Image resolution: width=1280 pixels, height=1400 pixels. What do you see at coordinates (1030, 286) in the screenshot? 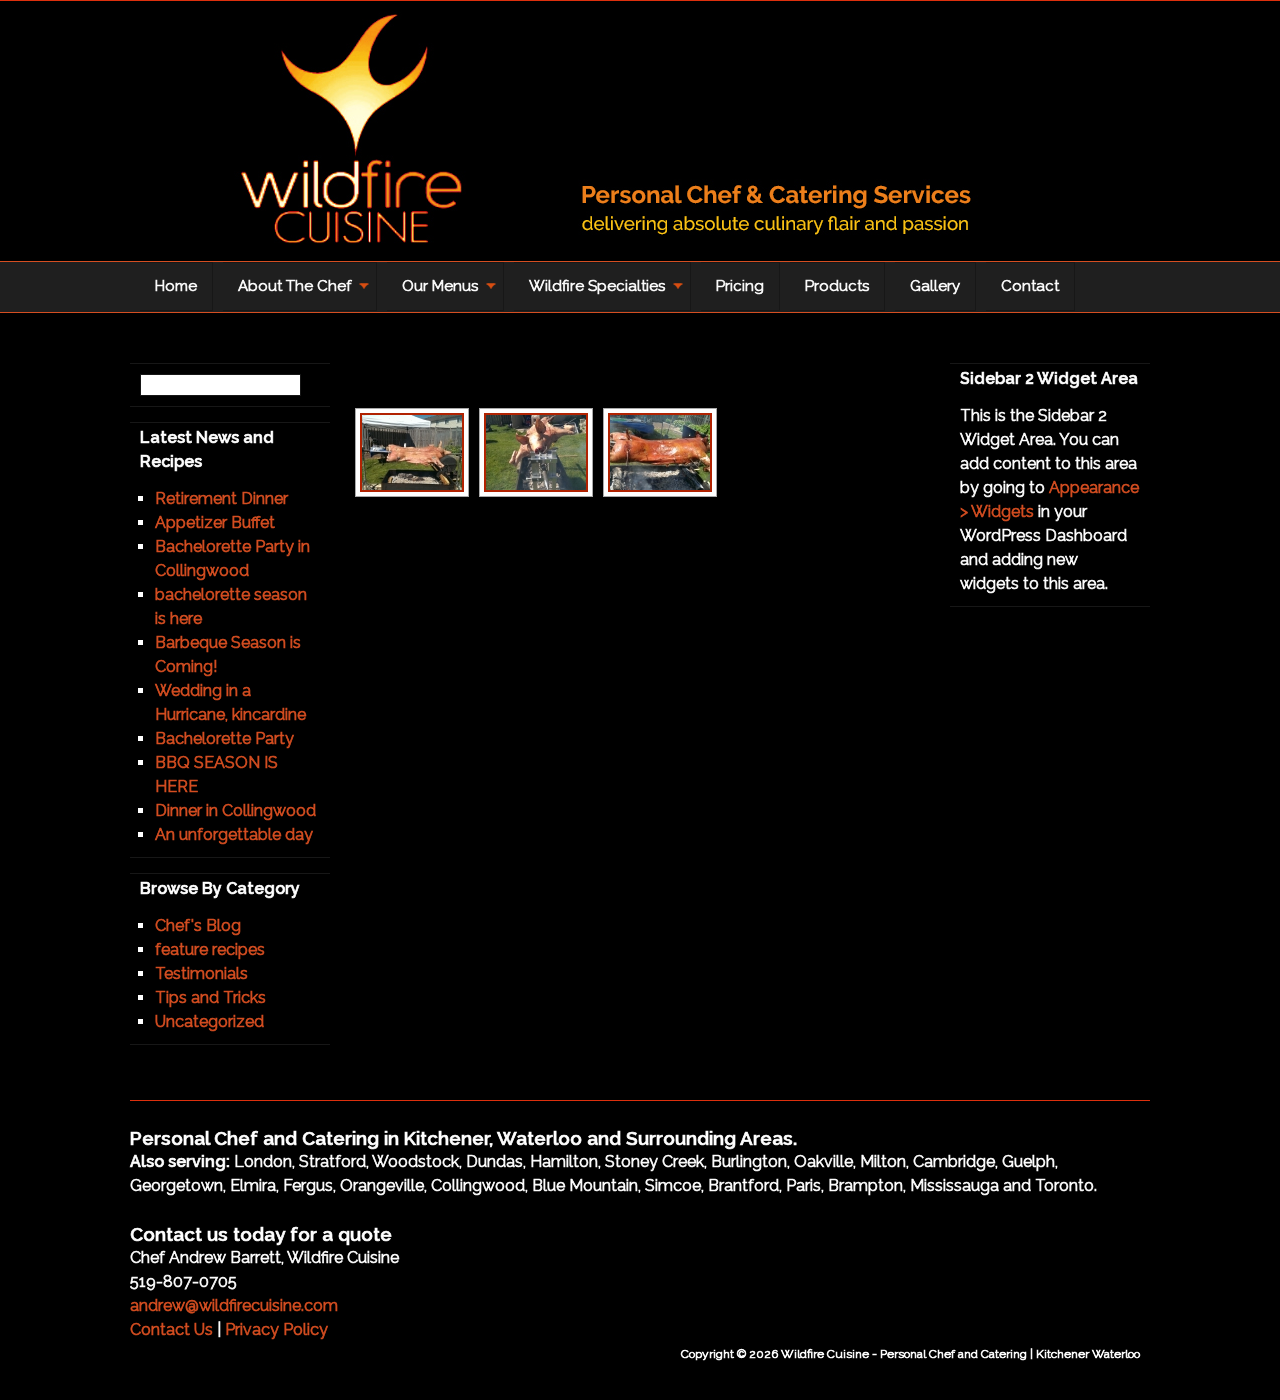
I see `Contact` at bounding box center [1030, 286].